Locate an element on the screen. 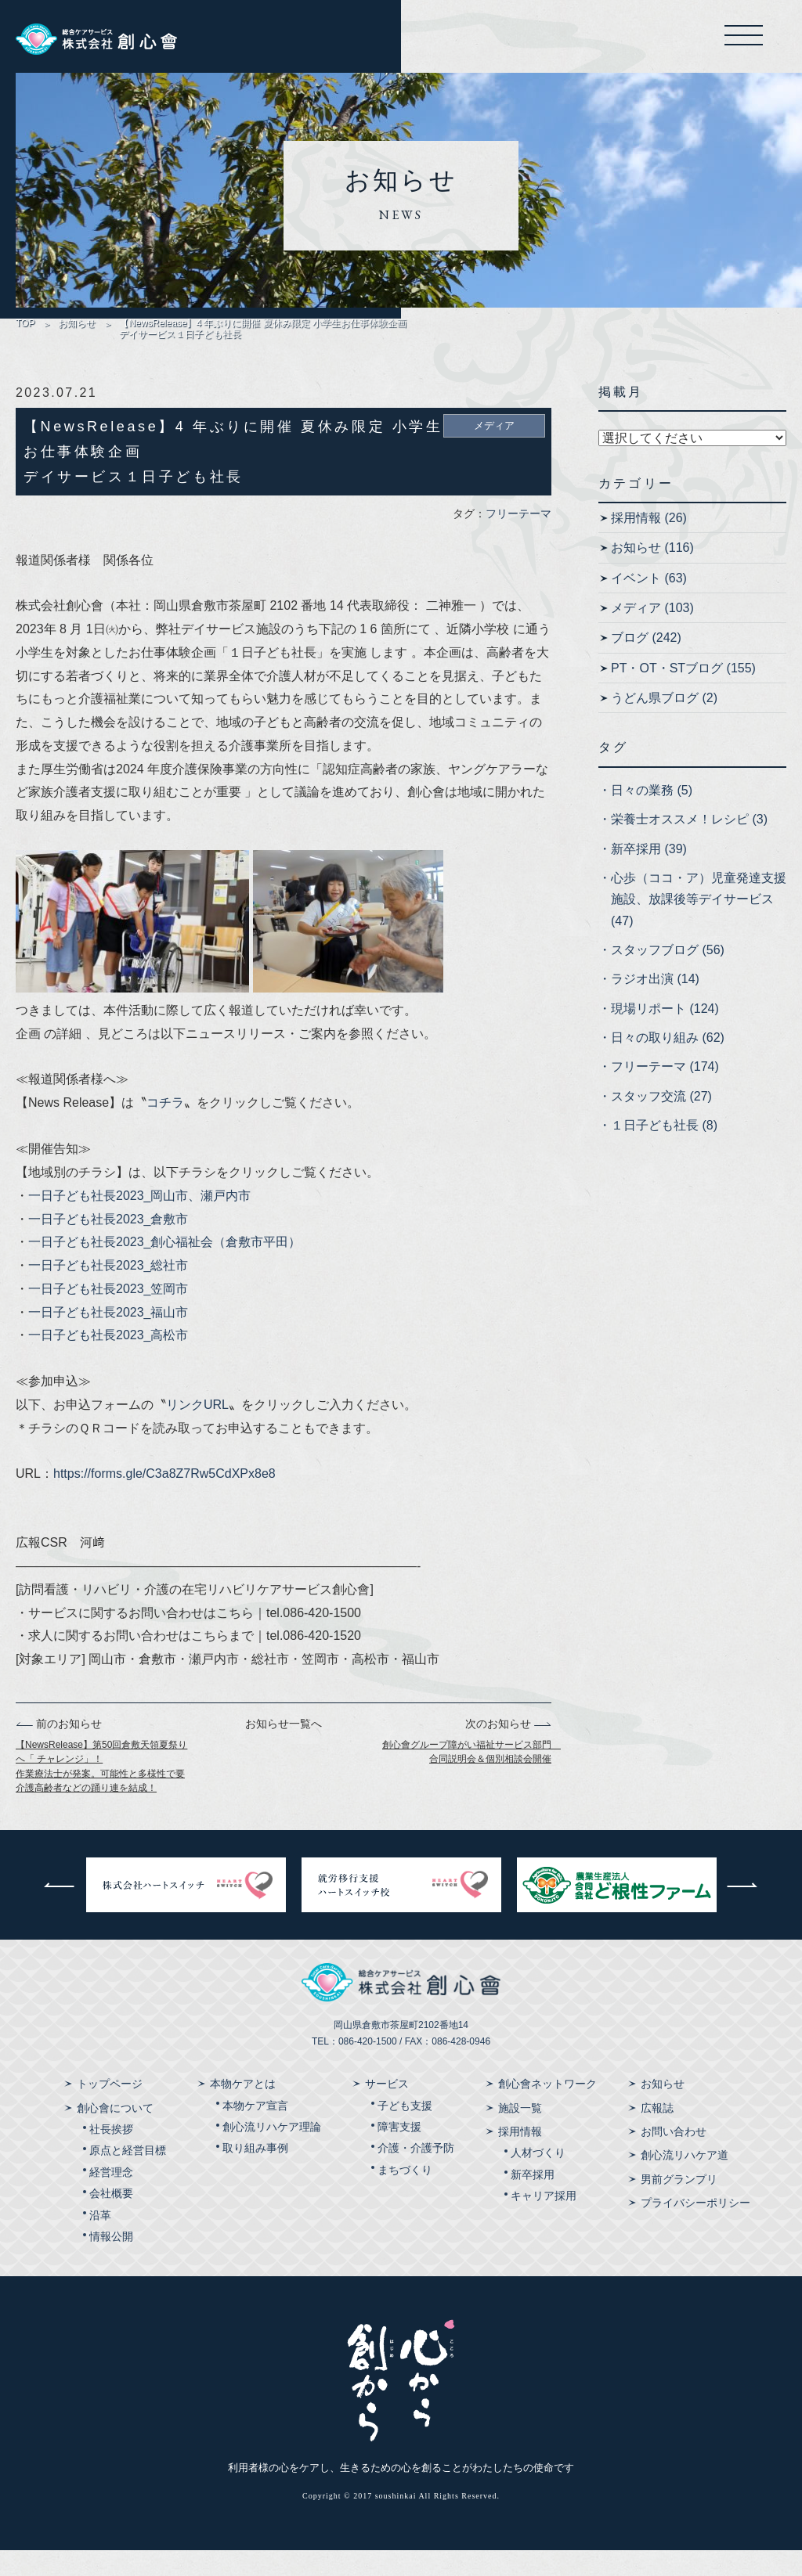 The height and width of the screenshot is (2576, 802). ラジオ出演 (14) is located at coordinates (655, 1004).